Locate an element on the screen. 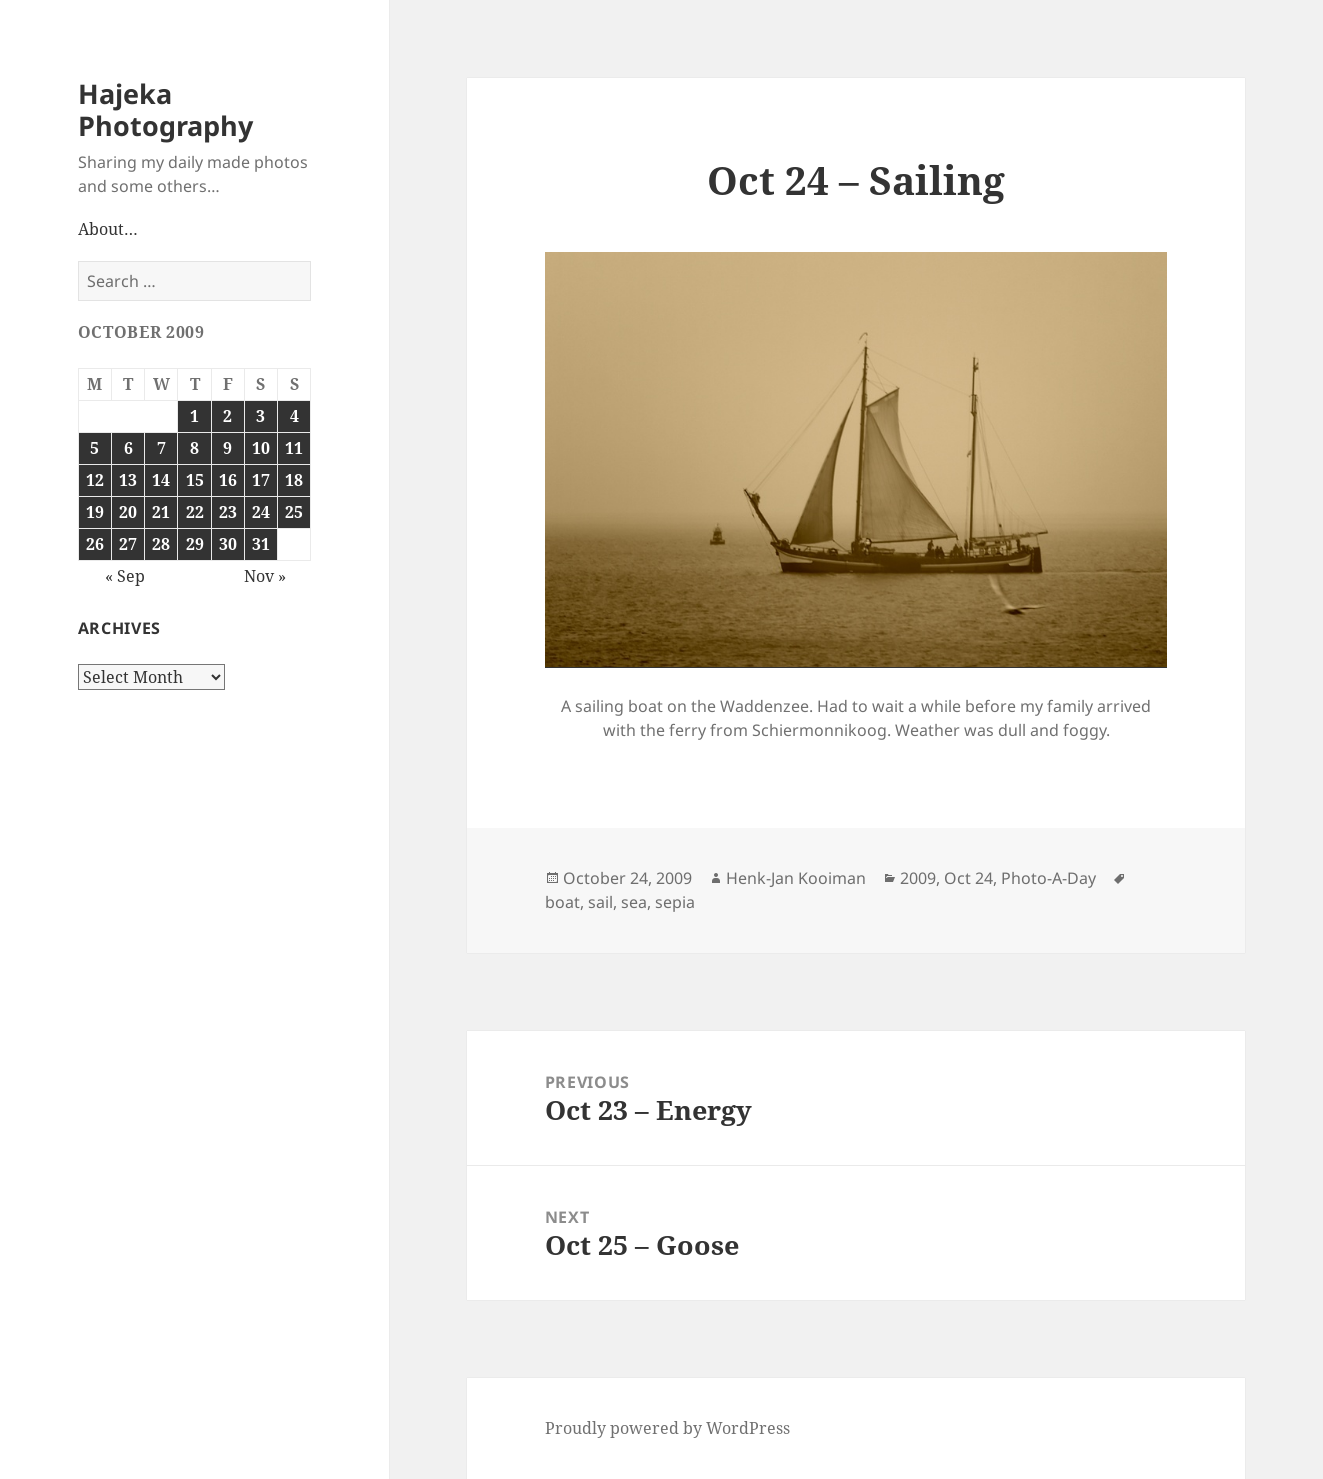 This screenshot has width=1323, height=1479. Photo-A-Day is located at coordinates (1048, 878).